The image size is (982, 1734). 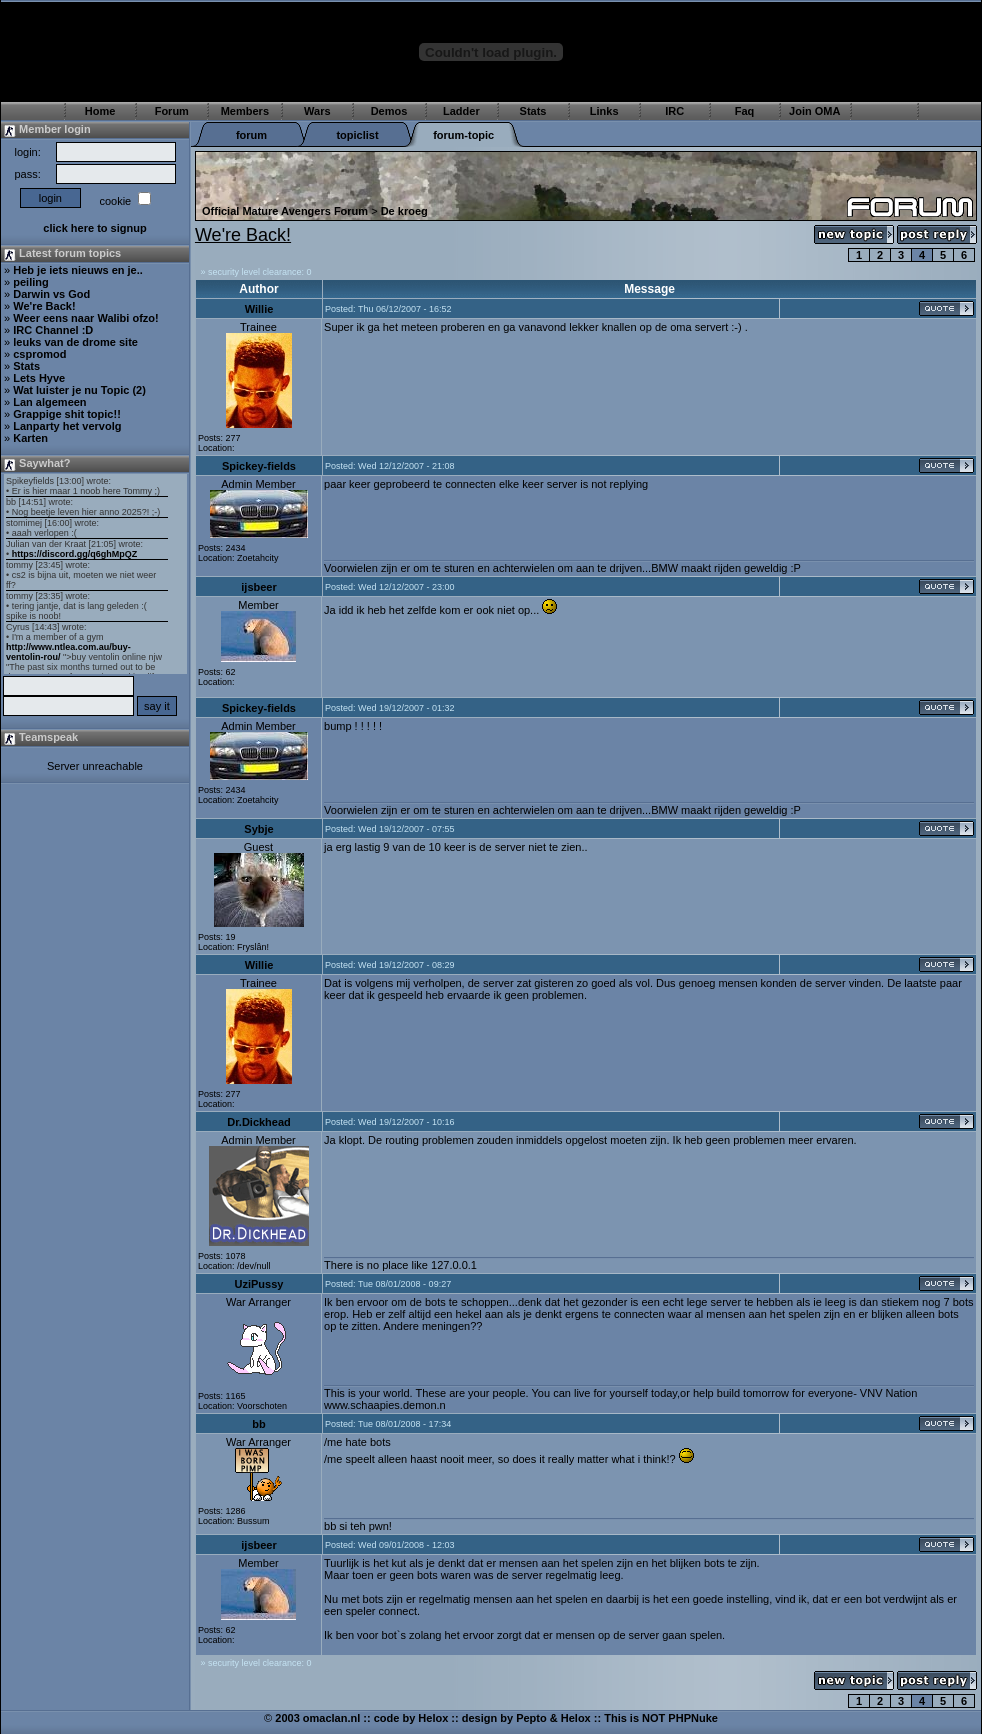 What do you see at coordinates (259, 466) in the screenshot?
I see `Spickey-fields` at bounding box center [259, 466].